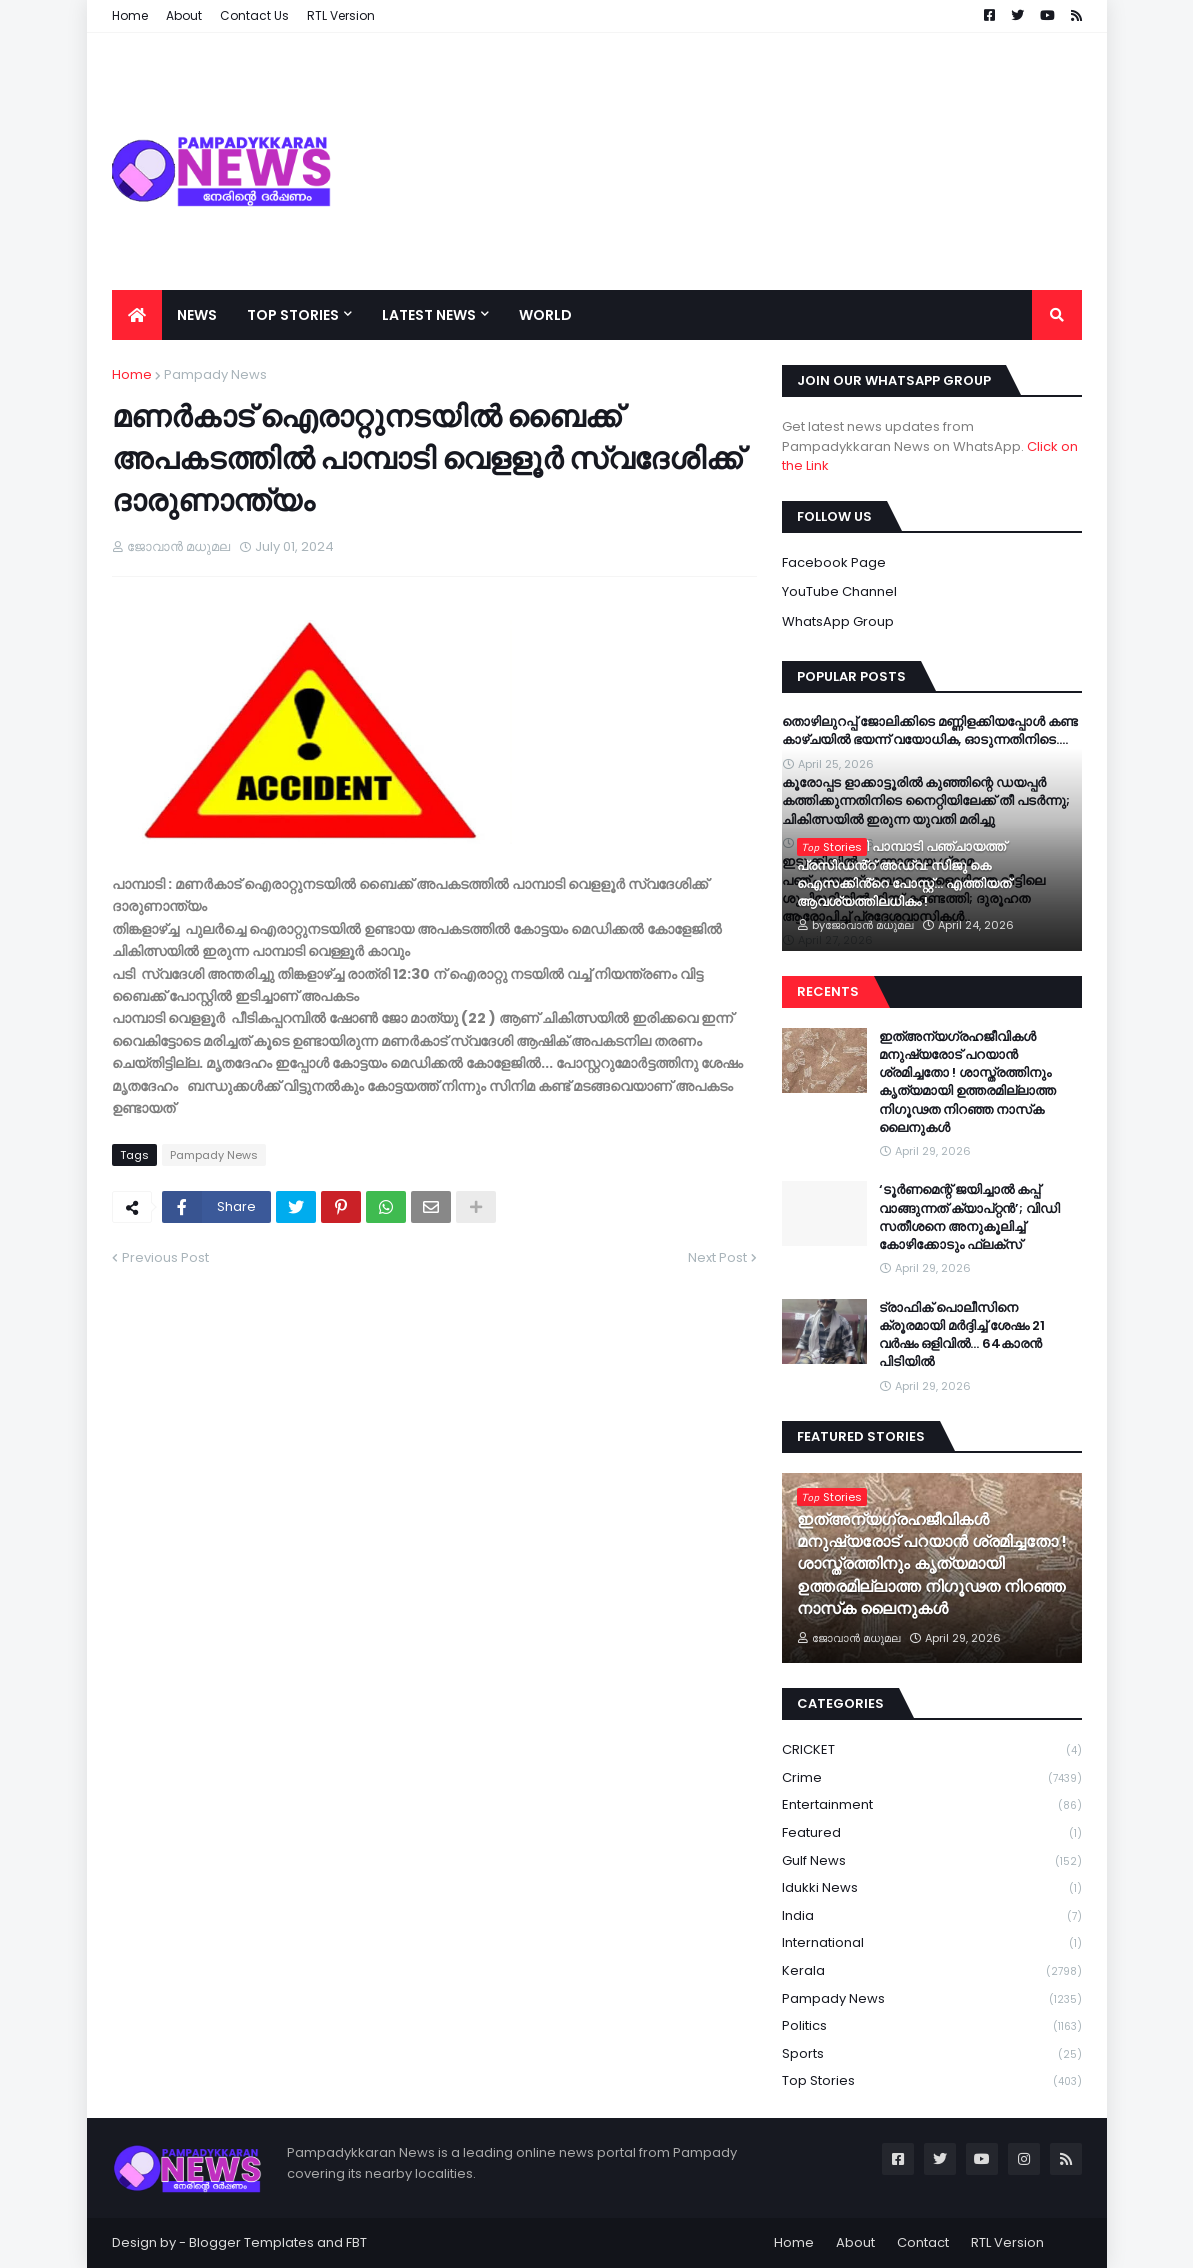  I want to click on Home, so click(132, 374).